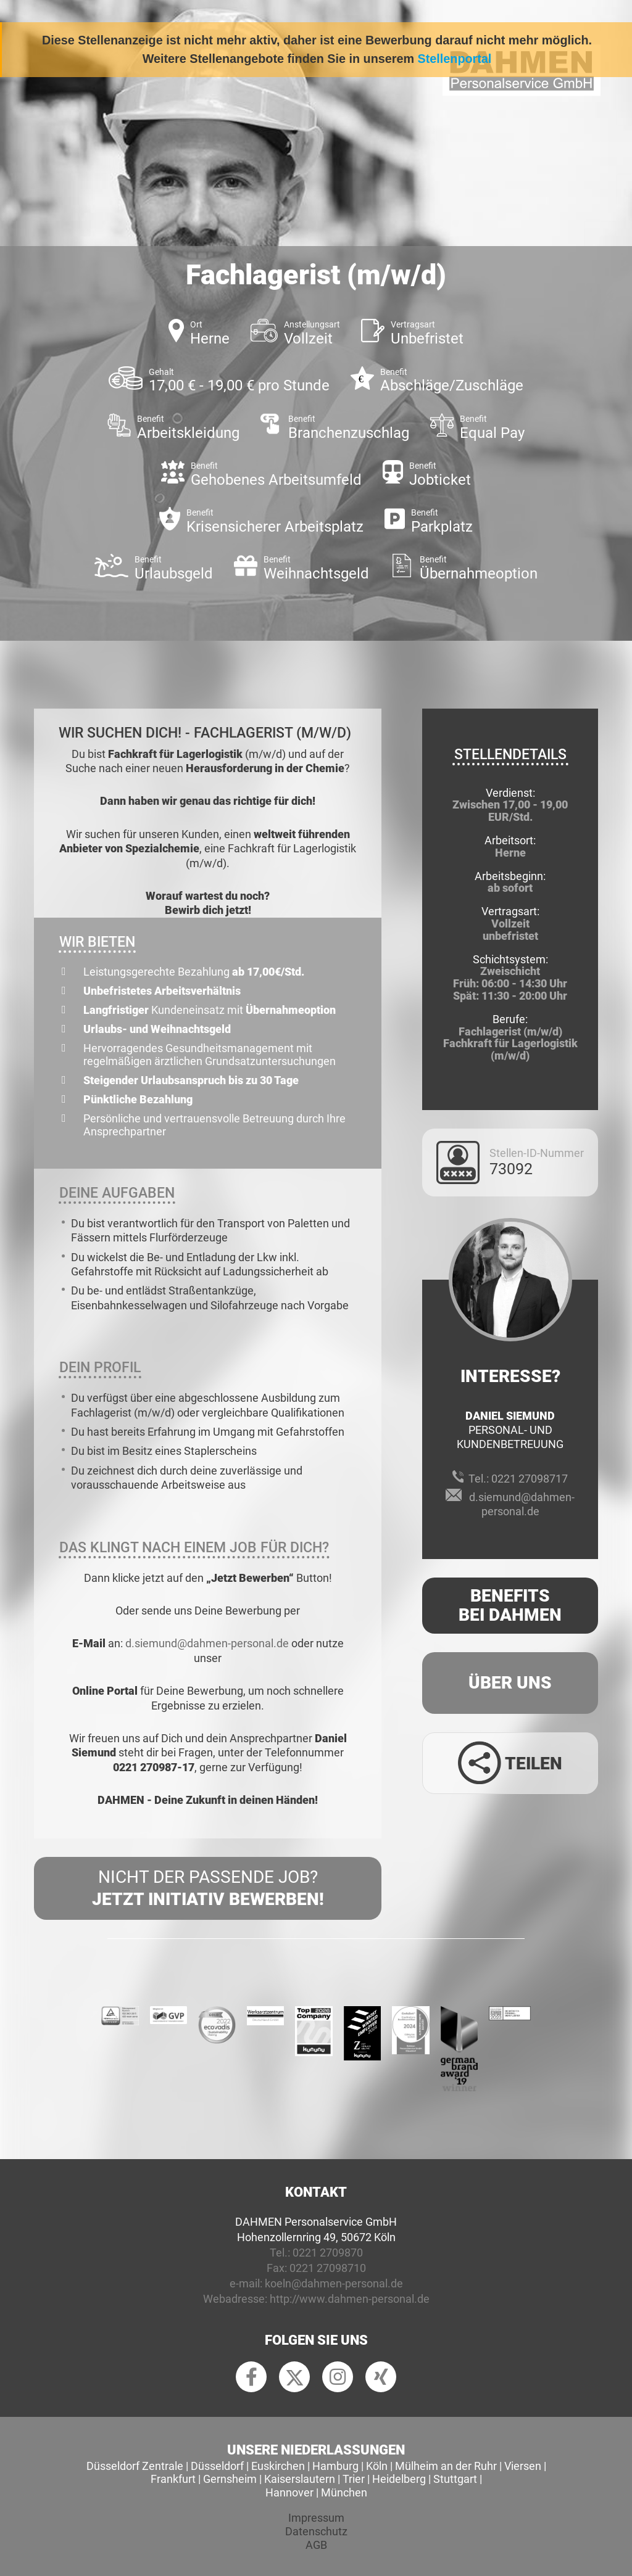  I want to click on 0221 27098717, so click(529, 1478).